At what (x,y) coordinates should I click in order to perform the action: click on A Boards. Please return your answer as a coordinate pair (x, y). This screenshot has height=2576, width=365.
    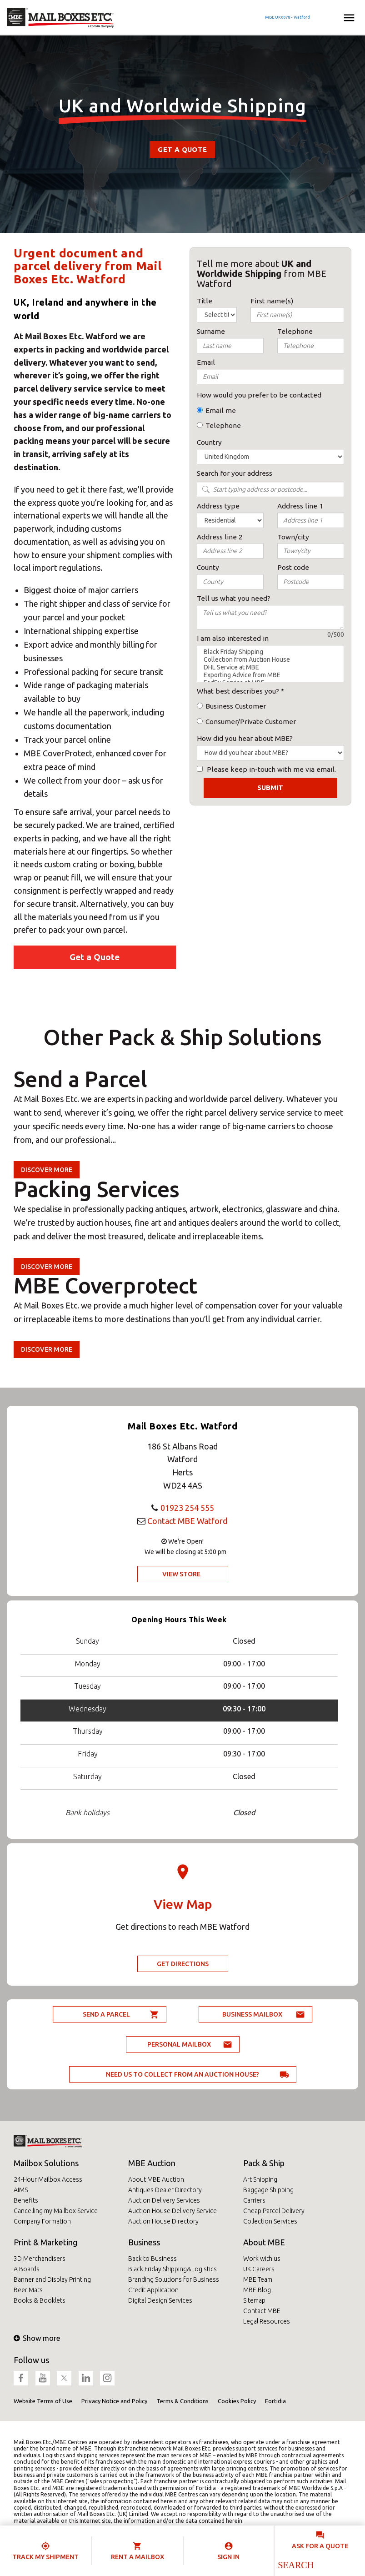
    Looking at the image, I should click on (27, 2269).